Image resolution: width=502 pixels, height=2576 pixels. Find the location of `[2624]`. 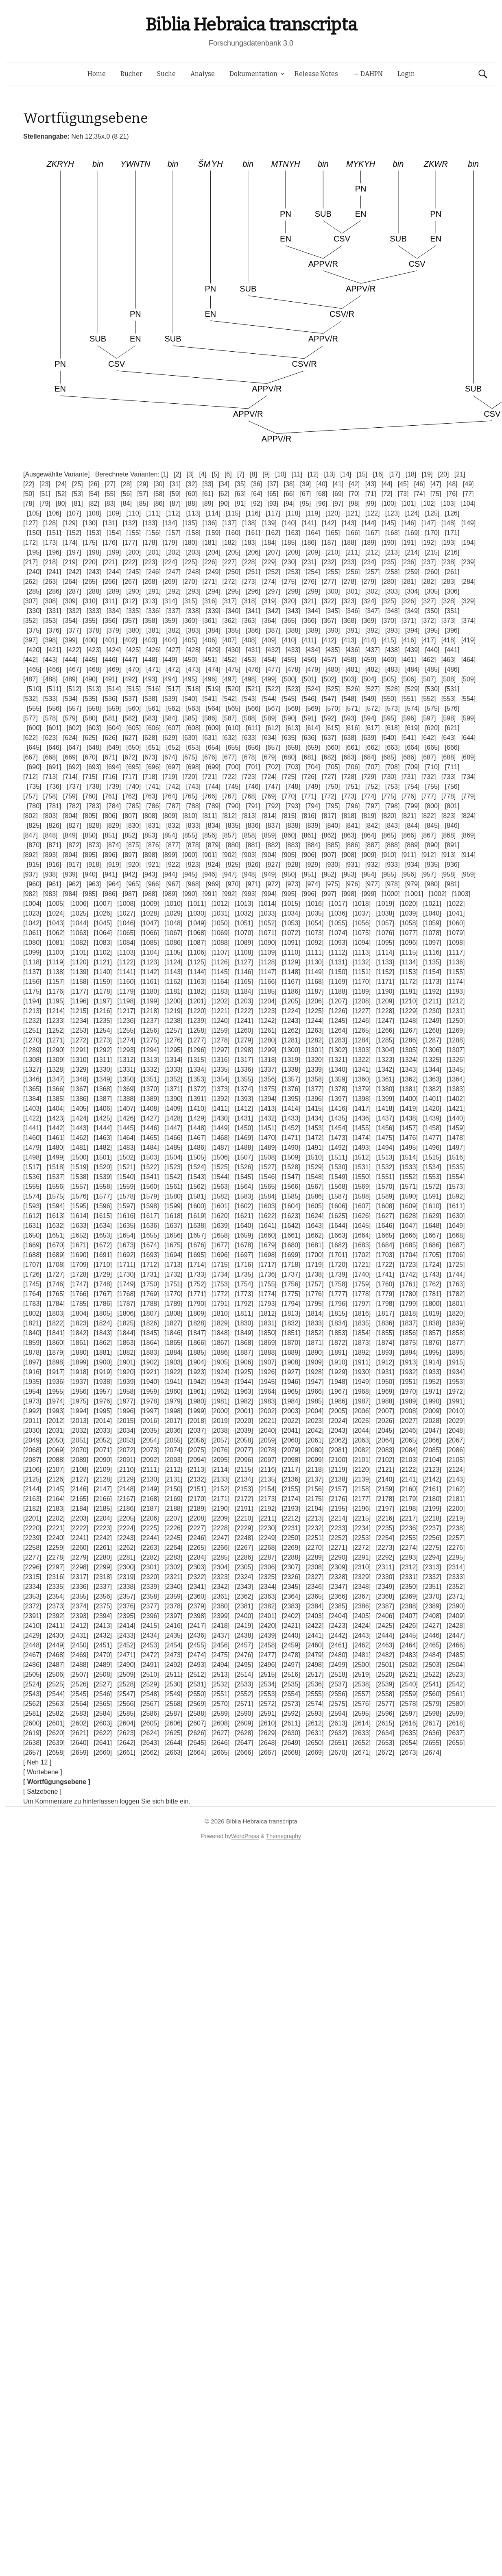

[2624] is located at coordinates (150, 1733).